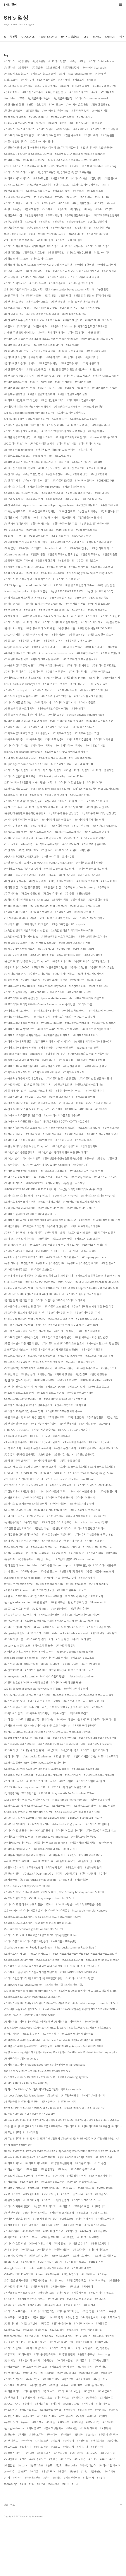 Image resolution: width=126 pixels, height=2576 pixels. Describe the element at coordinates (59, 1639) in the screenshot. I see `#티스토리 빙 유입` at that location.